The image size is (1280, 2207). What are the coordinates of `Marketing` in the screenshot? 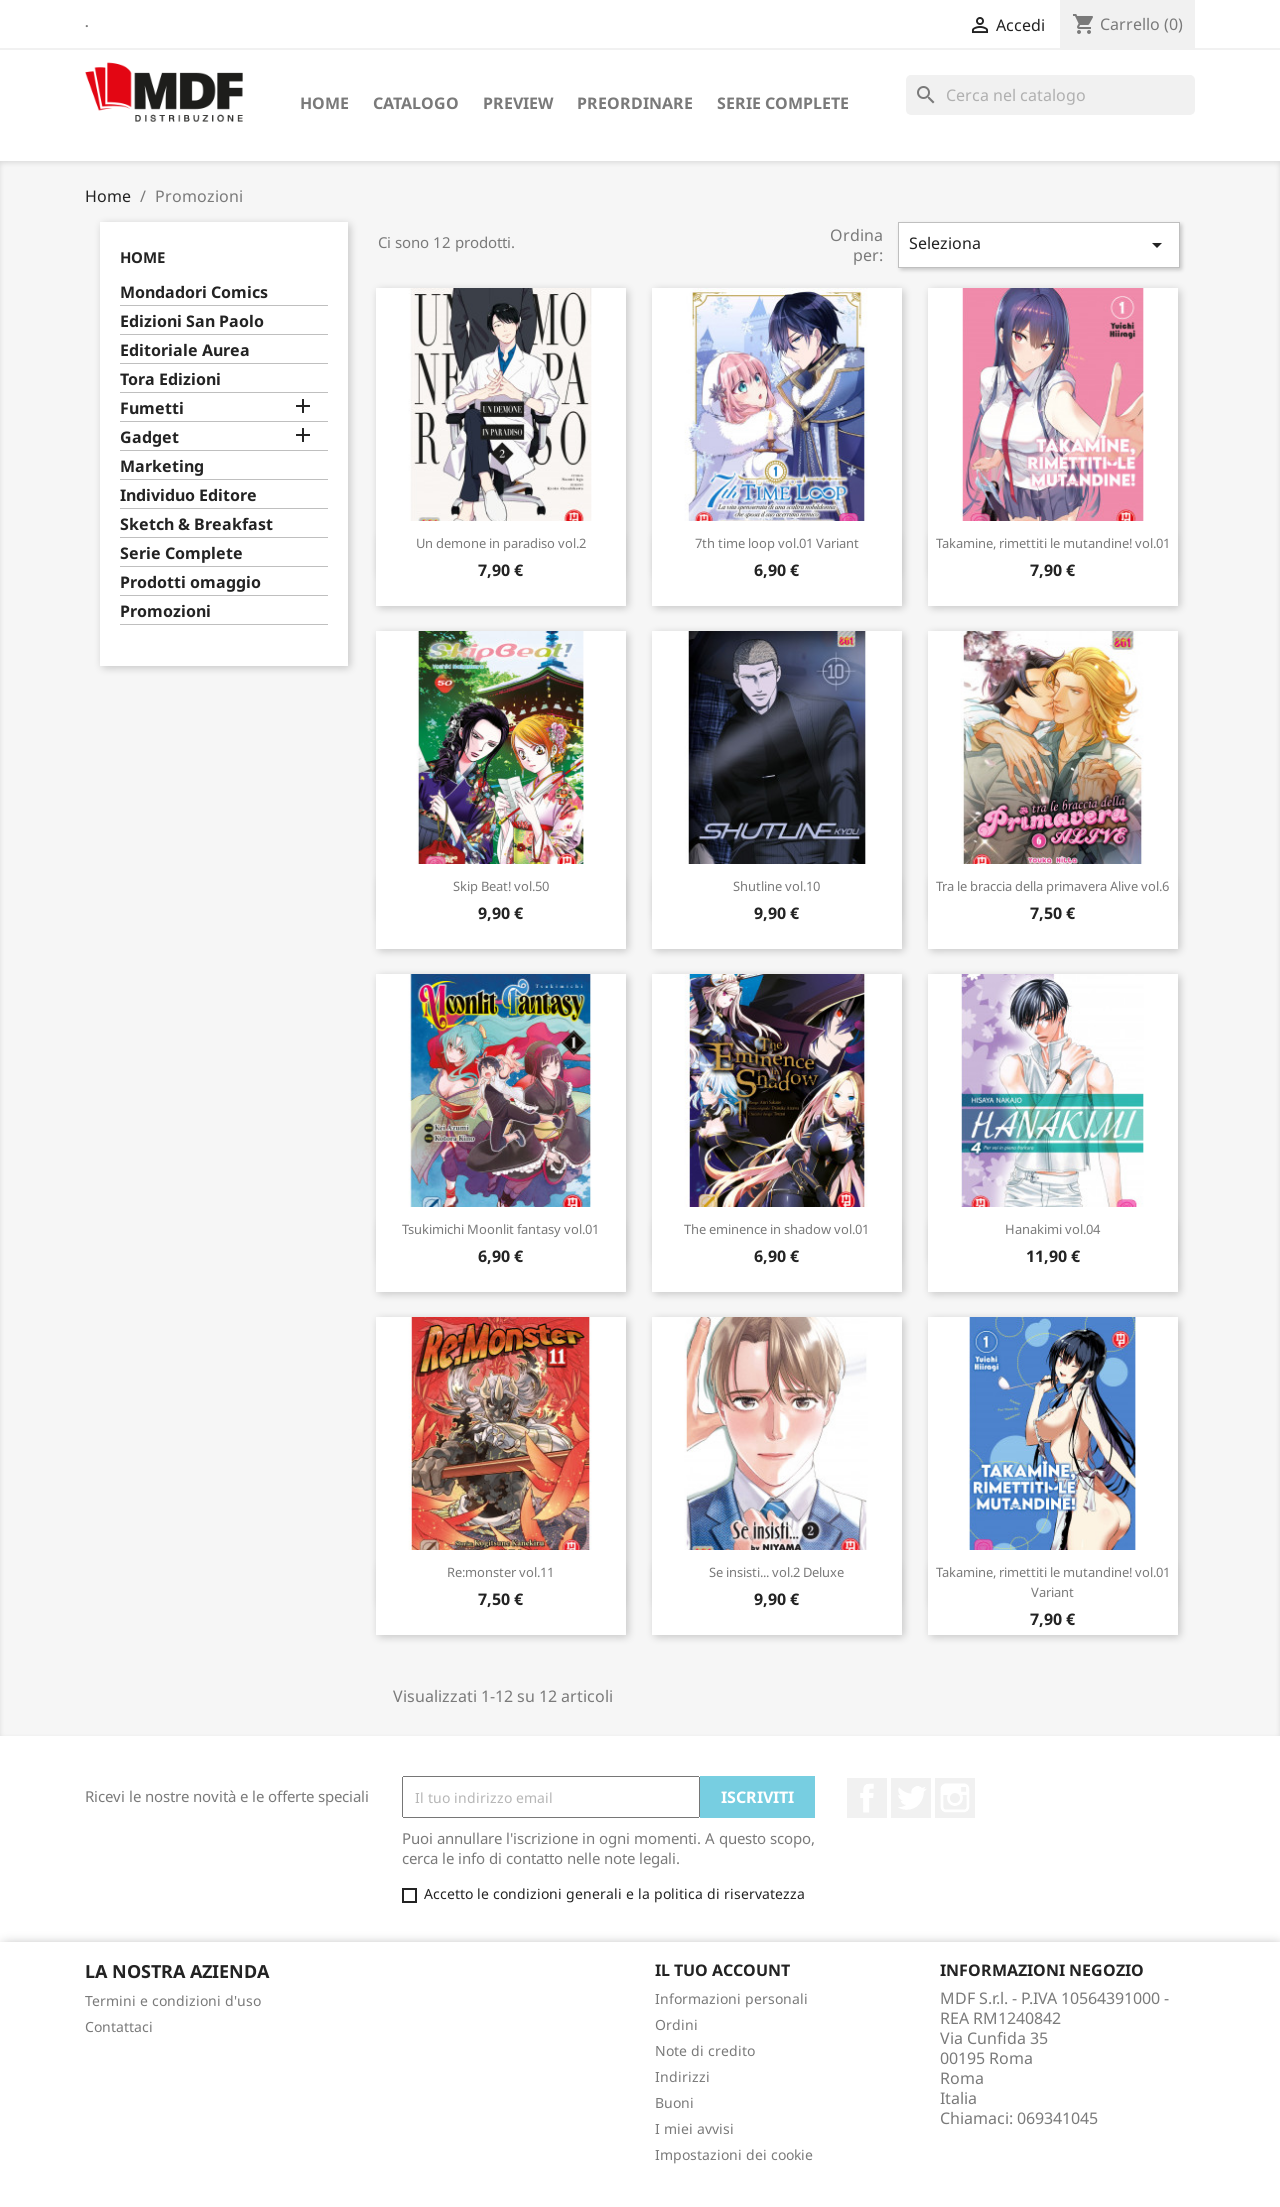 It's located at (162, 466).